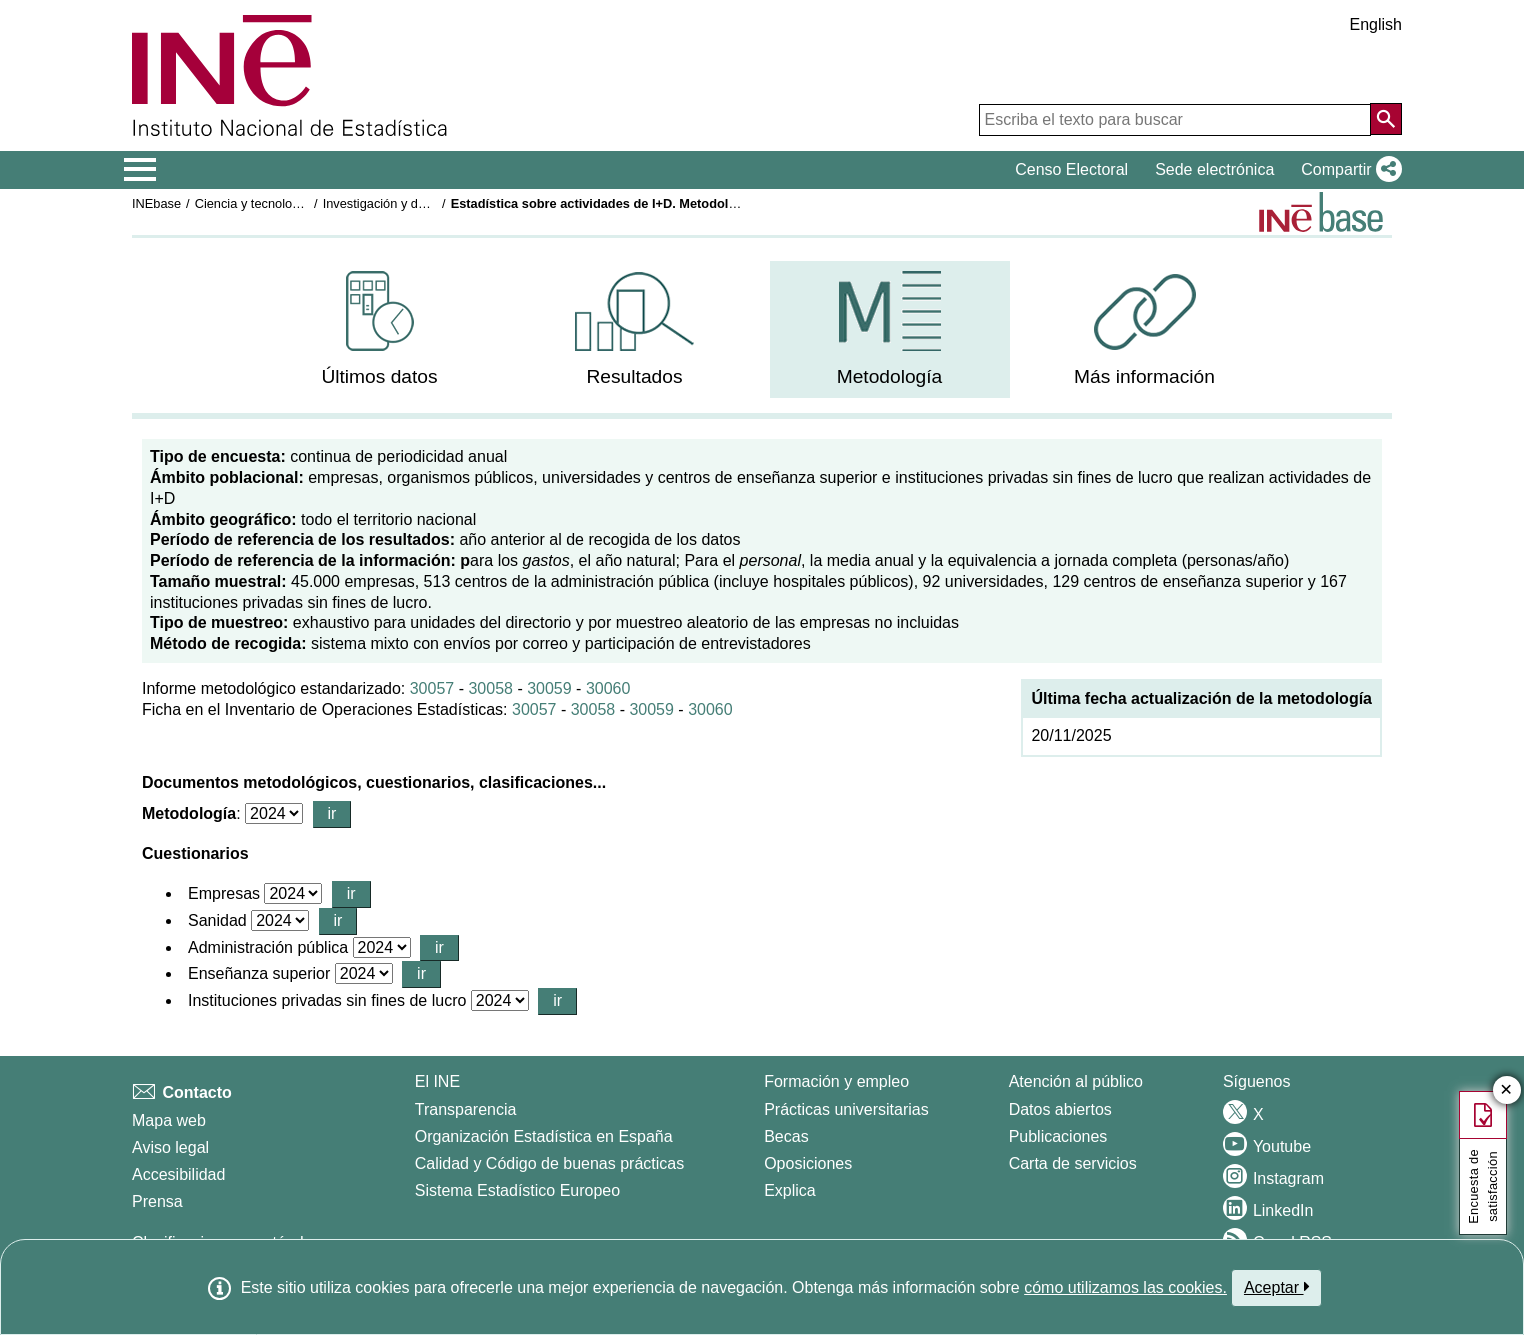 The width and height of the screenshot is (1524, 1335). Describe the element at coordinates (790, 1190) in the screenshot. I see `Explica` at that location.